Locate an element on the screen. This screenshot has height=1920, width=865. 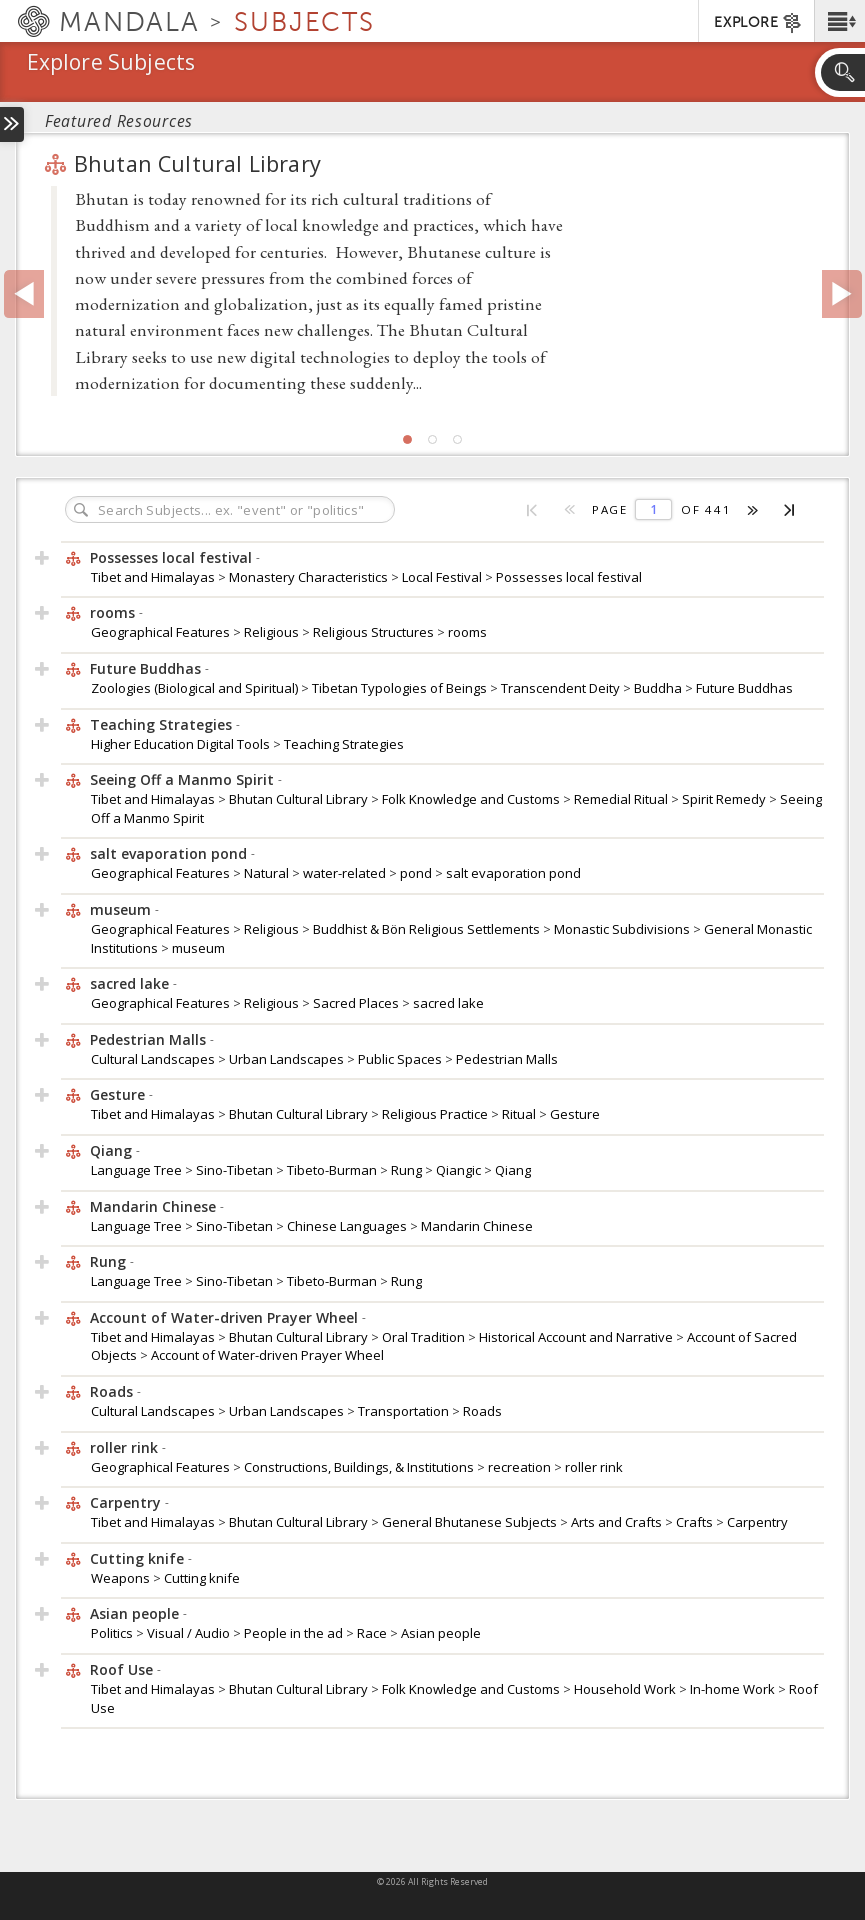
EXPLORE is located at coordinates (758, 23).